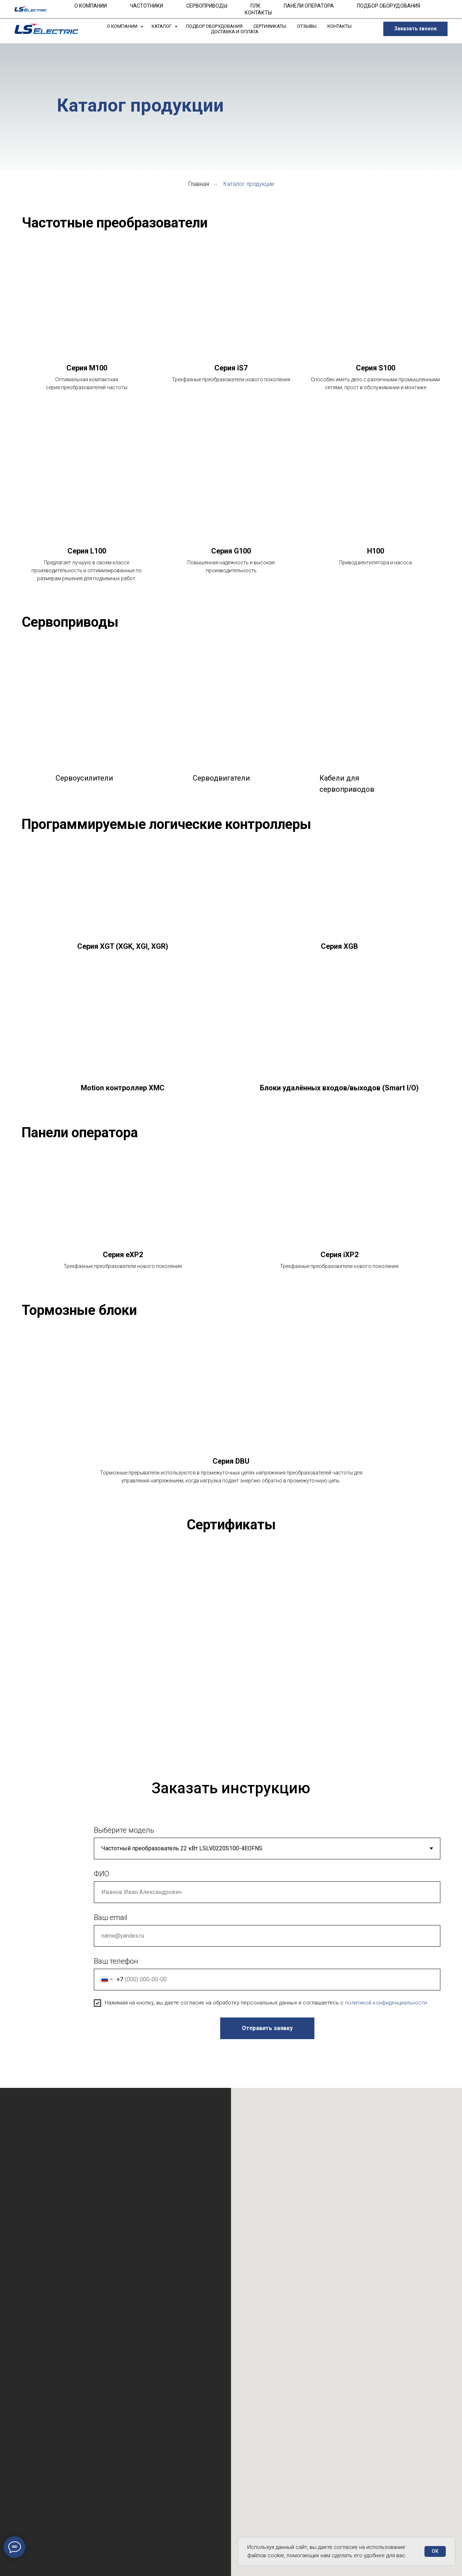  What do you see at coordinates (79, 1310) in the screenshot?
I see `Тормозные блоки` at bounding box center [79, 1310].